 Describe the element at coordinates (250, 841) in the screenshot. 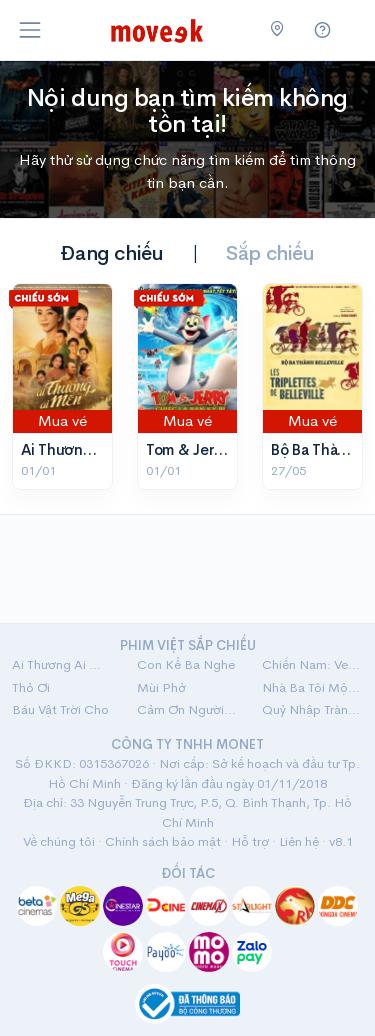

I see `Hỗ trợ` at that location.